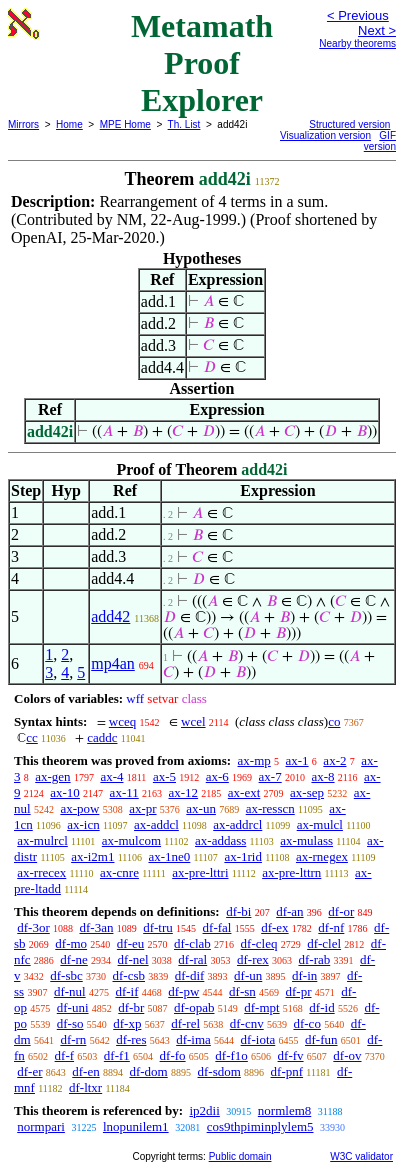 The image size is (404, 1173). Describe the element at coordinates (92, 856) in the screenshot. I see `ax-i2m1` at that location.